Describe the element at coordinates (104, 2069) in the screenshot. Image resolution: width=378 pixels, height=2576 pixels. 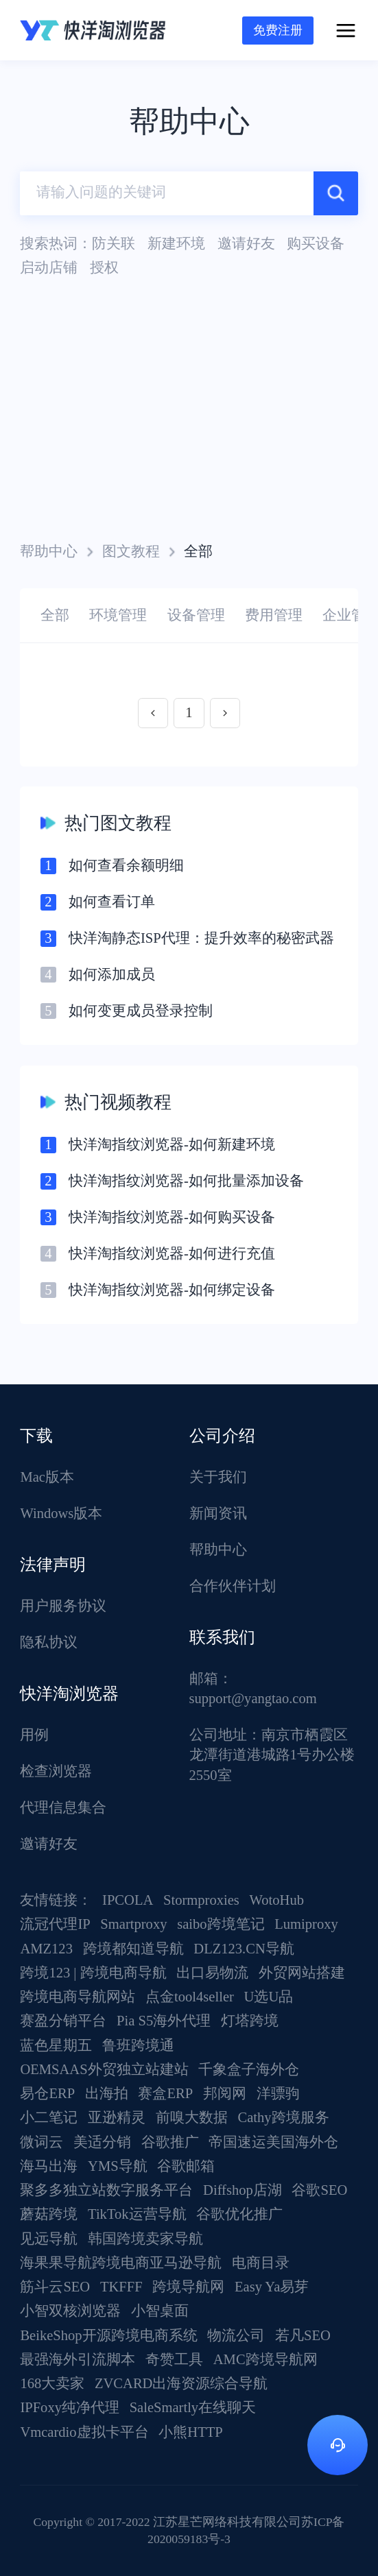
I see `OEMSAAS外贸独立站建站` at that location.